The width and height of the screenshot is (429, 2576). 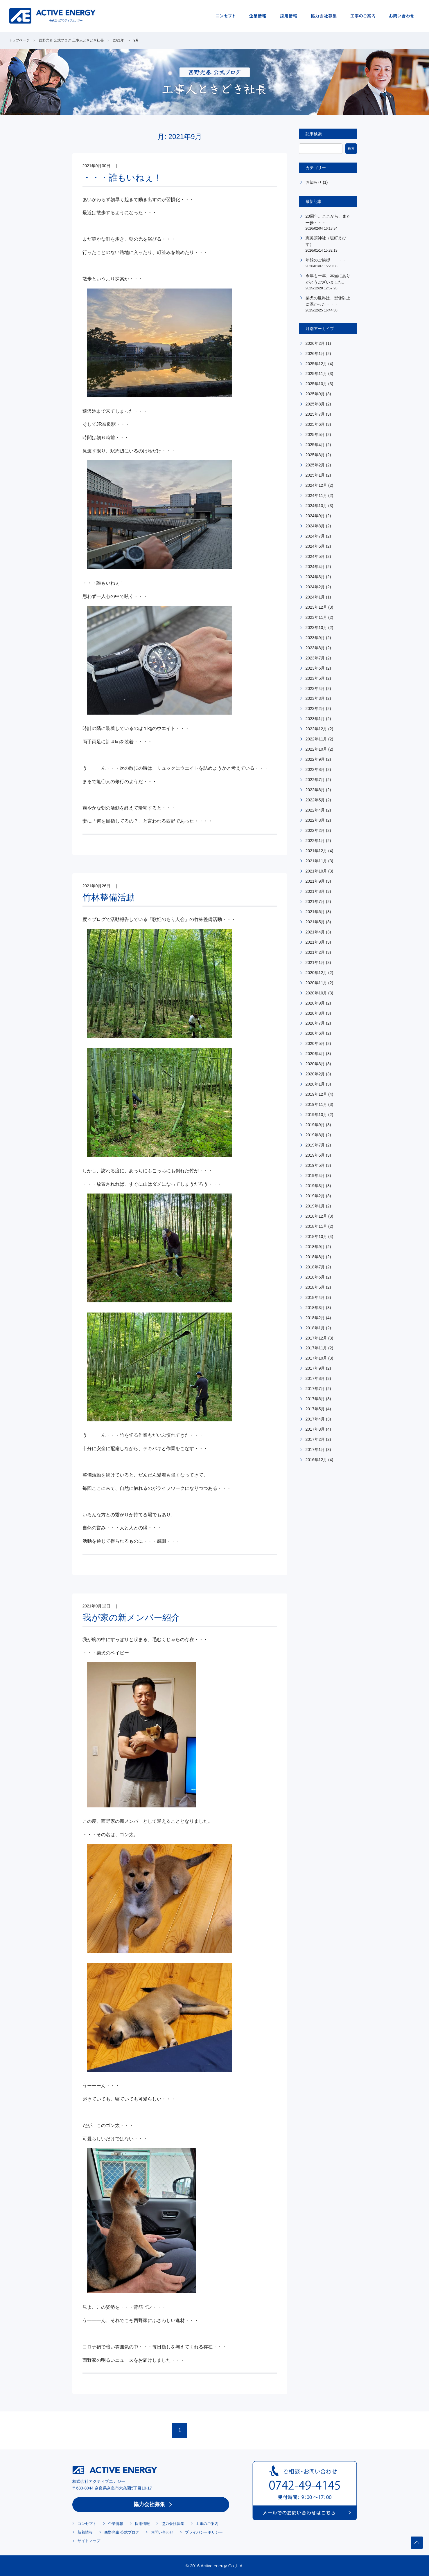 I want to click on 2020年1月, so click(x=315, y=1084).